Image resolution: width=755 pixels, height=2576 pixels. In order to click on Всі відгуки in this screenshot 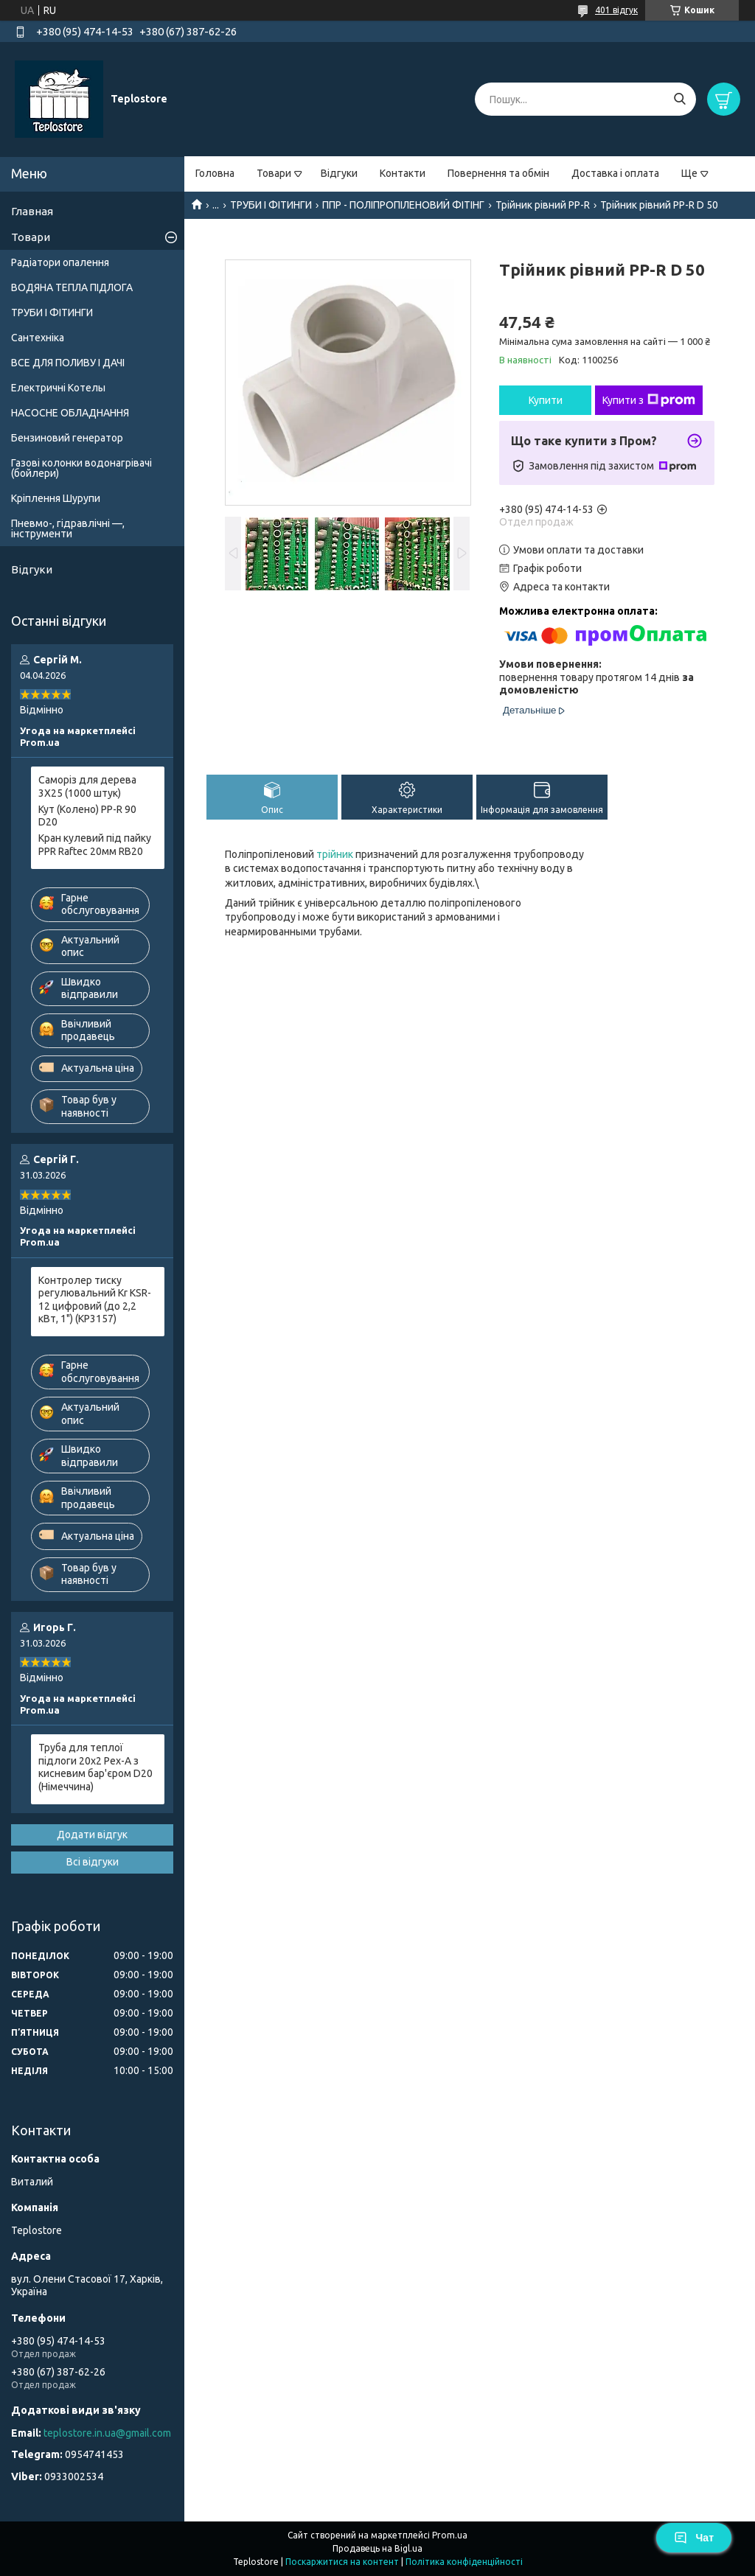, I will do `click(92, 1862)`.